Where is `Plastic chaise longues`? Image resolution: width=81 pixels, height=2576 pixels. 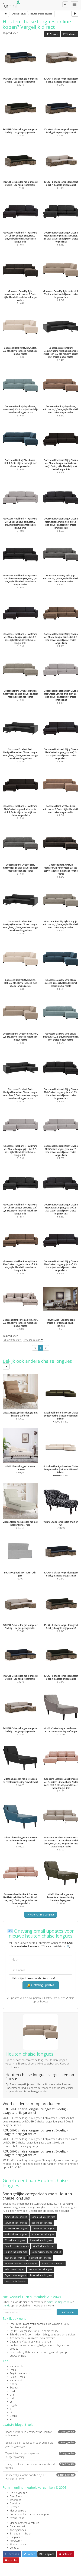 Plastic chaise longues is located at coordinates (40, 2257).